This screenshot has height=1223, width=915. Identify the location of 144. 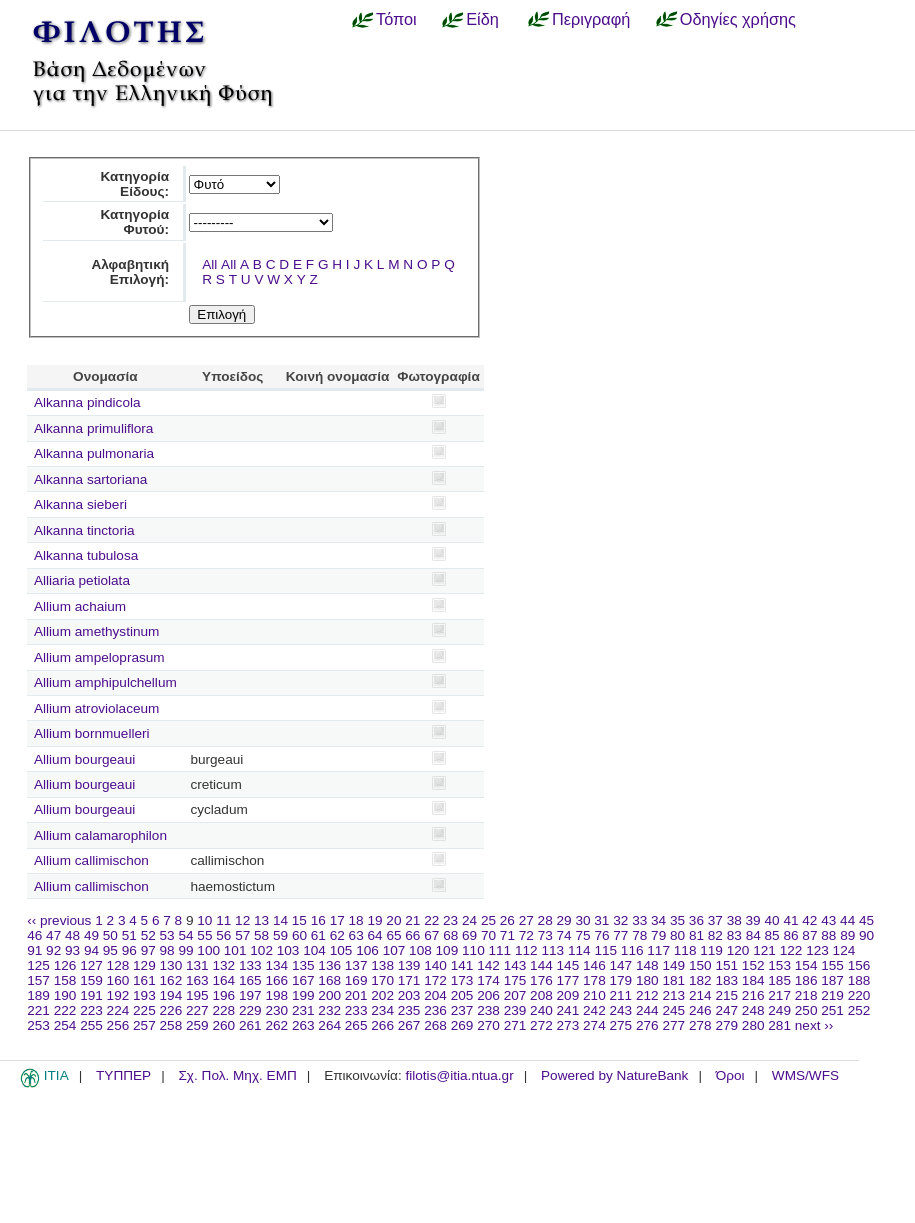
(541, 965).